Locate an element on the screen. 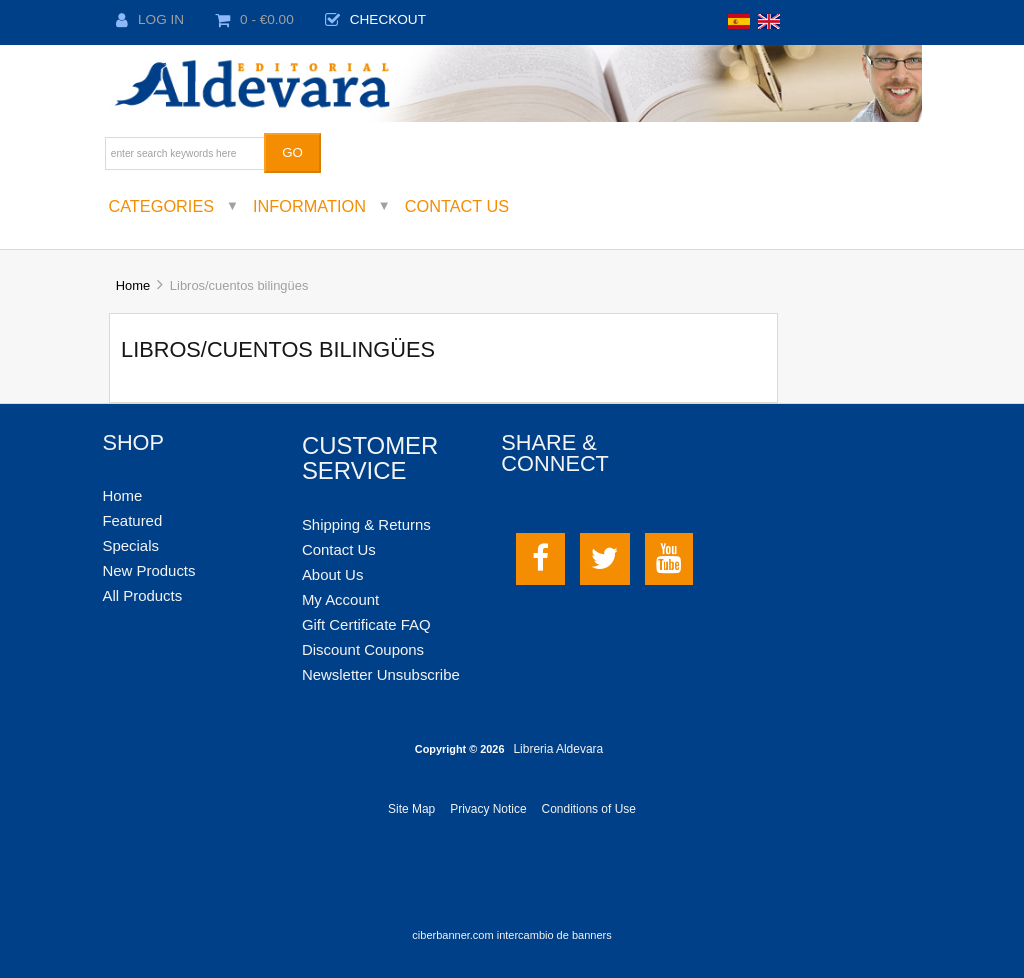 The height and width of the screenshot is (978, 1024). About Us is located at coordinates (333, 574).